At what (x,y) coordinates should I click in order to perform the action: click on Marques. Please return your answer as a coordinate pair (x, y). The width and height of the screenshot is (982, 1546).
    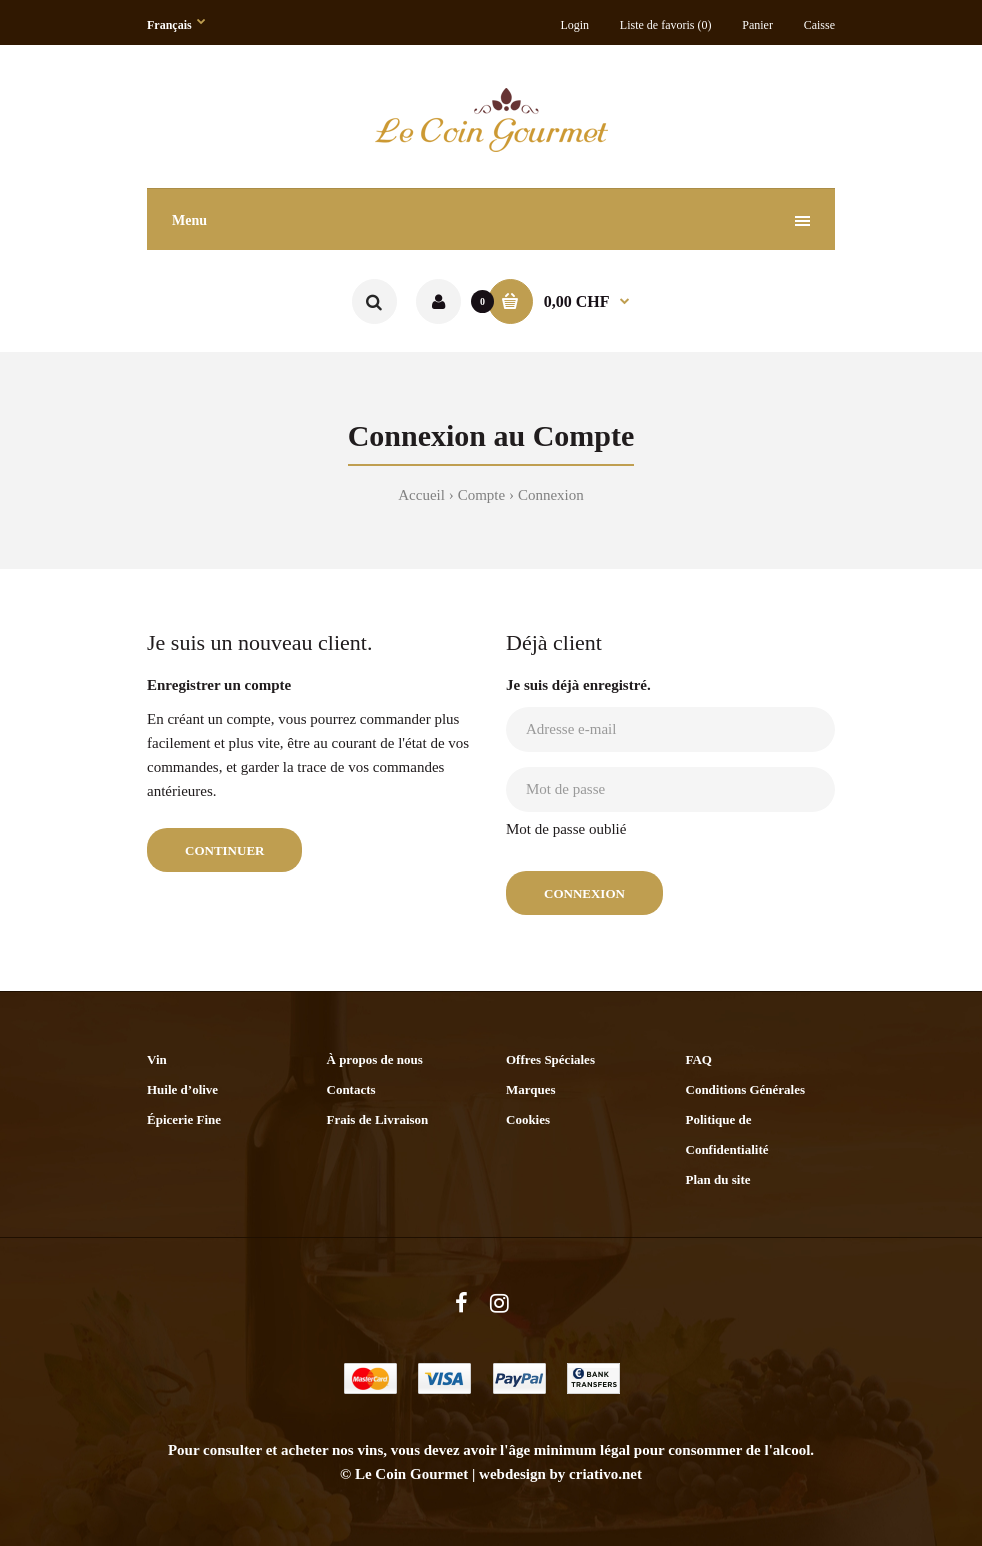
    Looking at the image, I should click on (531, 1089).